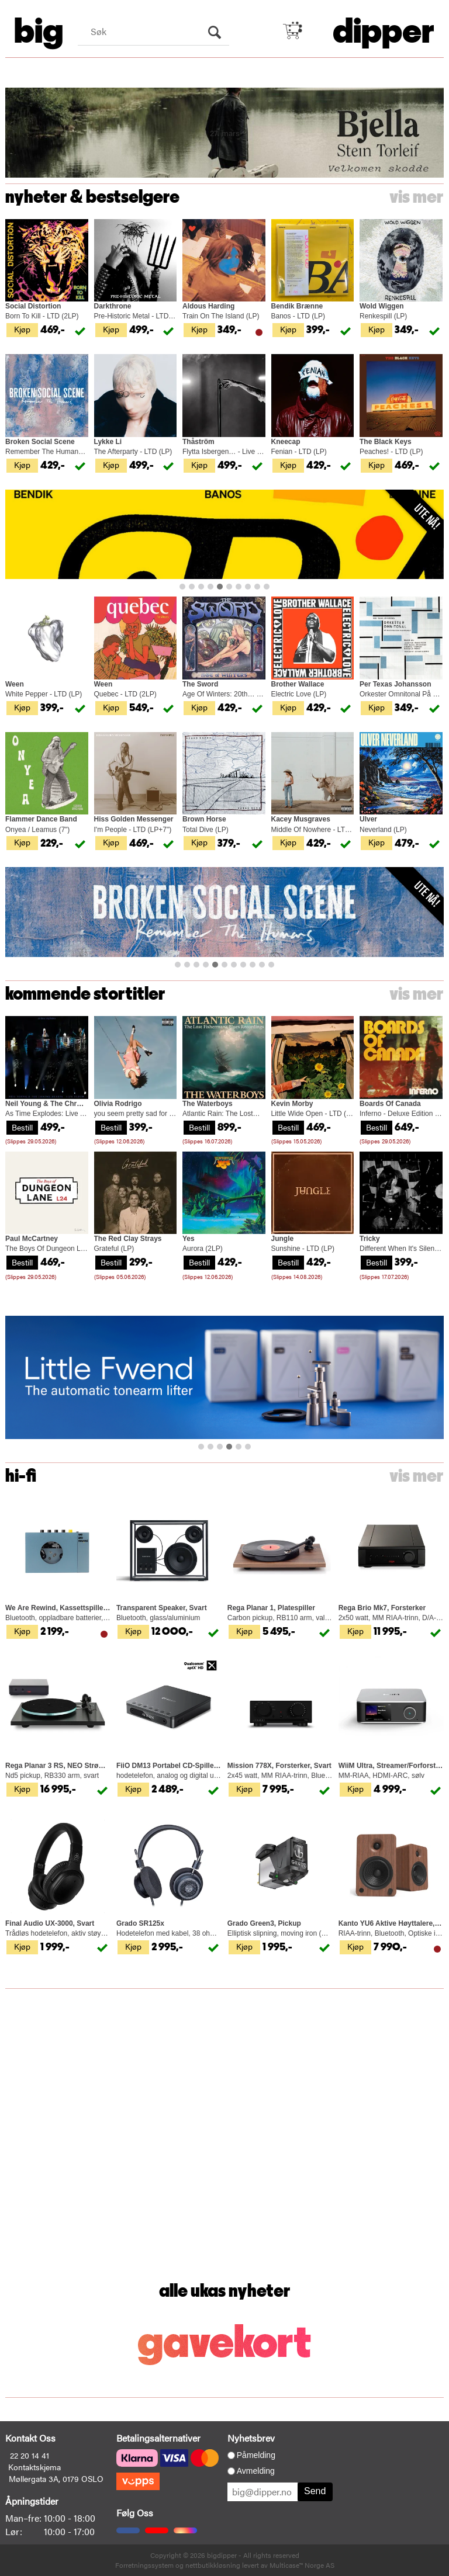 The width and height of the screenshot is (449, 2576). Describe the element at coordinates (22, 329) in the screenshot. I see `Kjøp` at that location.